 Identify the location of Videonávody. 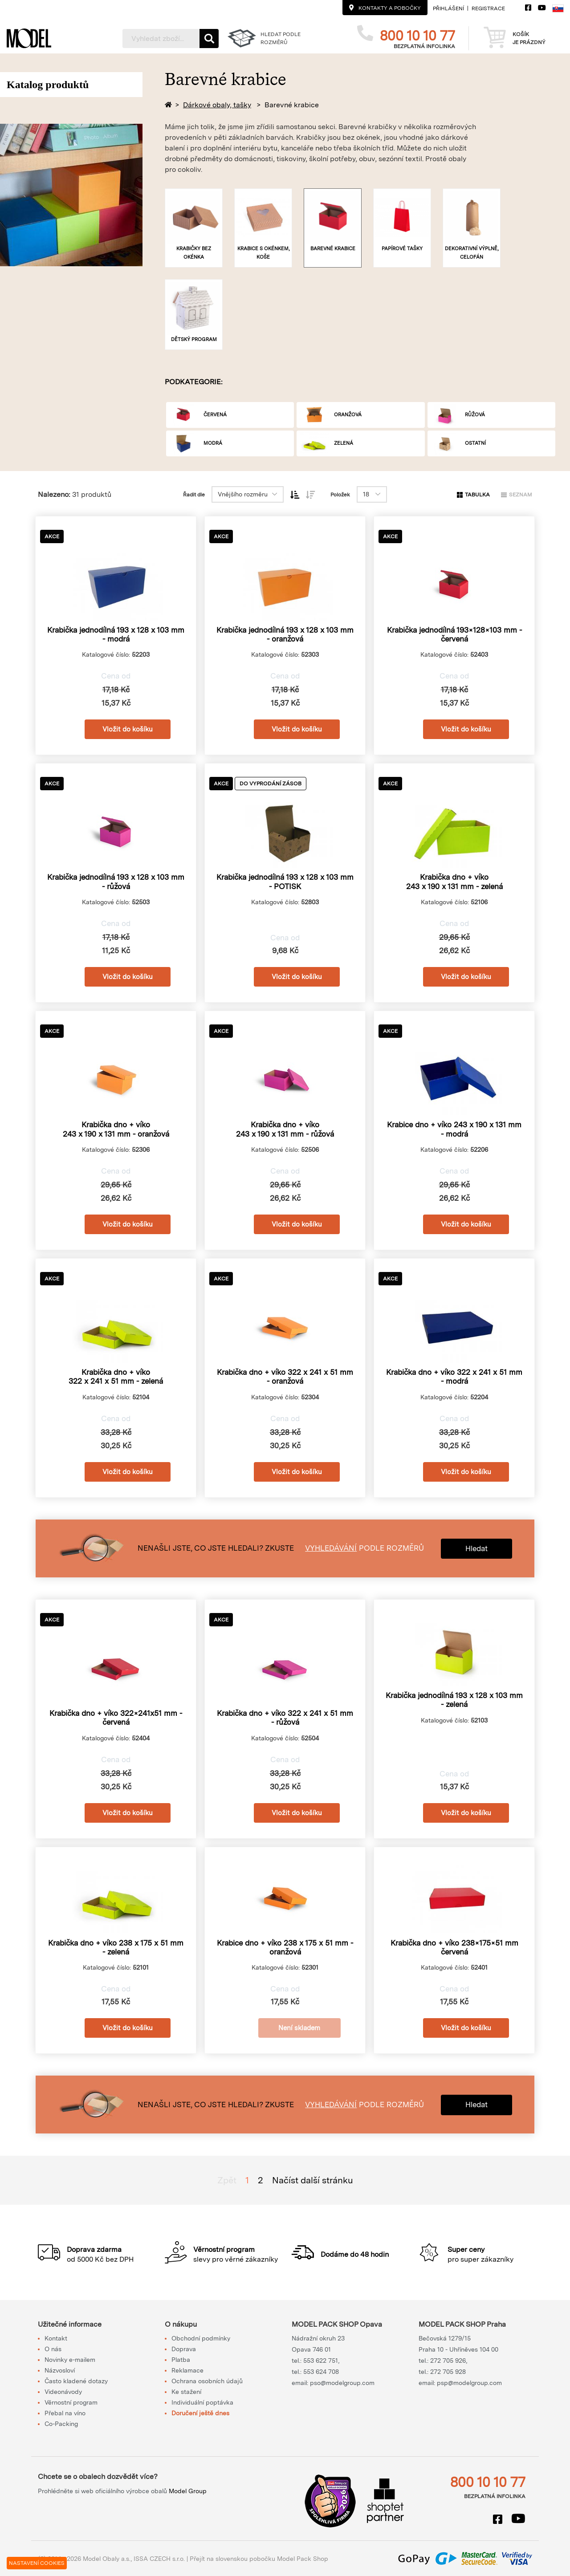
(63, 2391).